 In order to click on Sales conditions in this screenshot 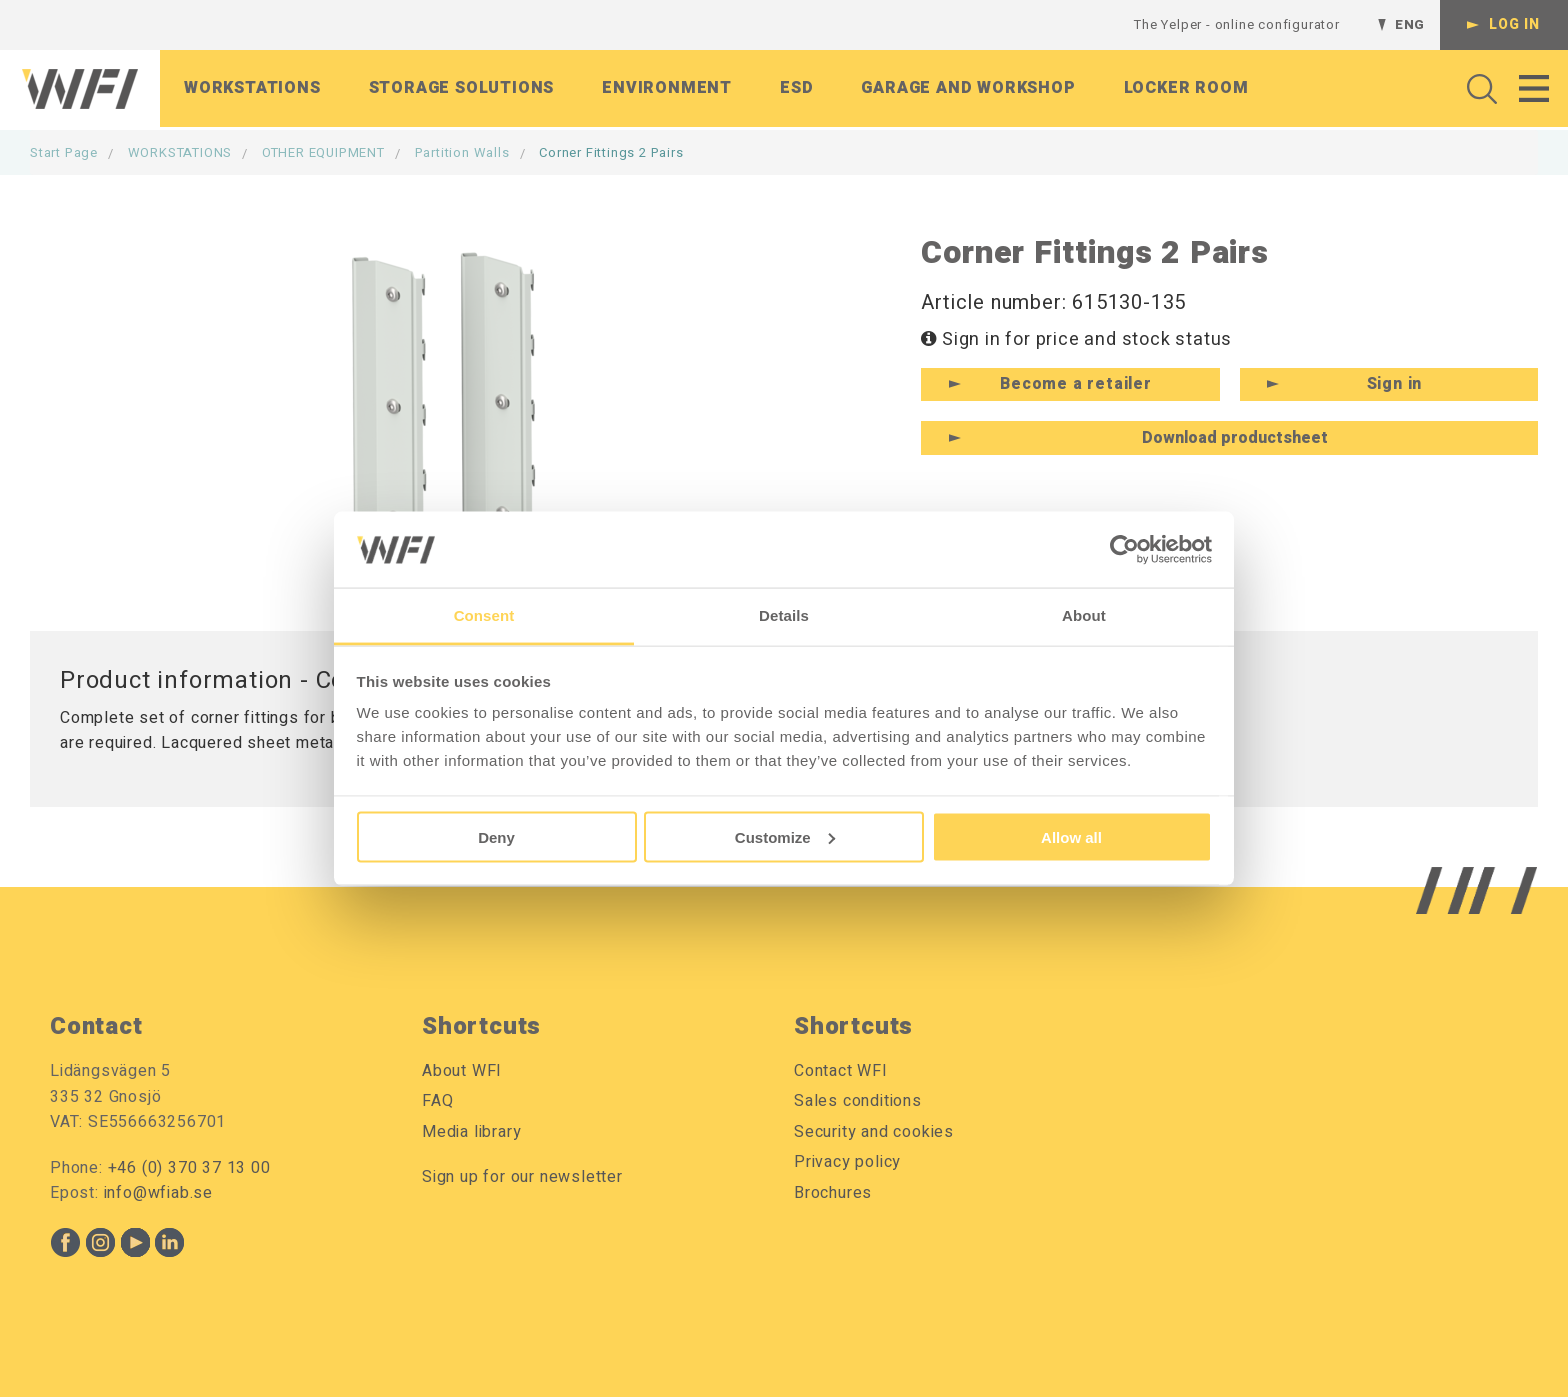, I will do `click(858, 1101)`.